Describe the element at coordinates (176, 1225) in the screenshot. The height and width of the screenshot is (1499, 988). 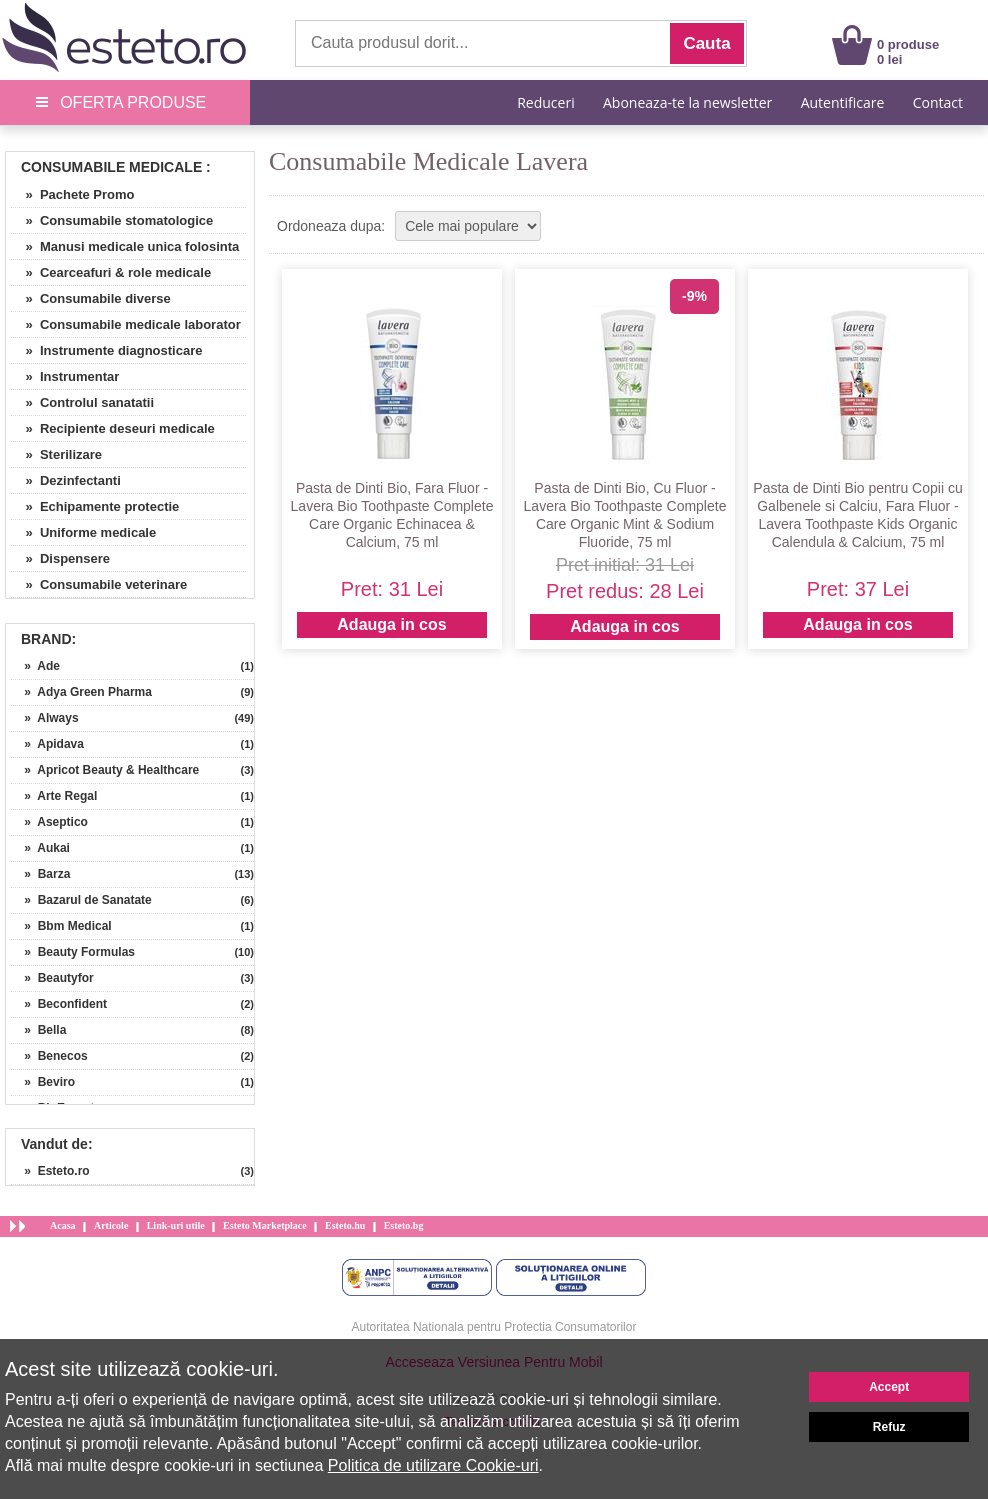
I see `Link-uri utile` at that location.